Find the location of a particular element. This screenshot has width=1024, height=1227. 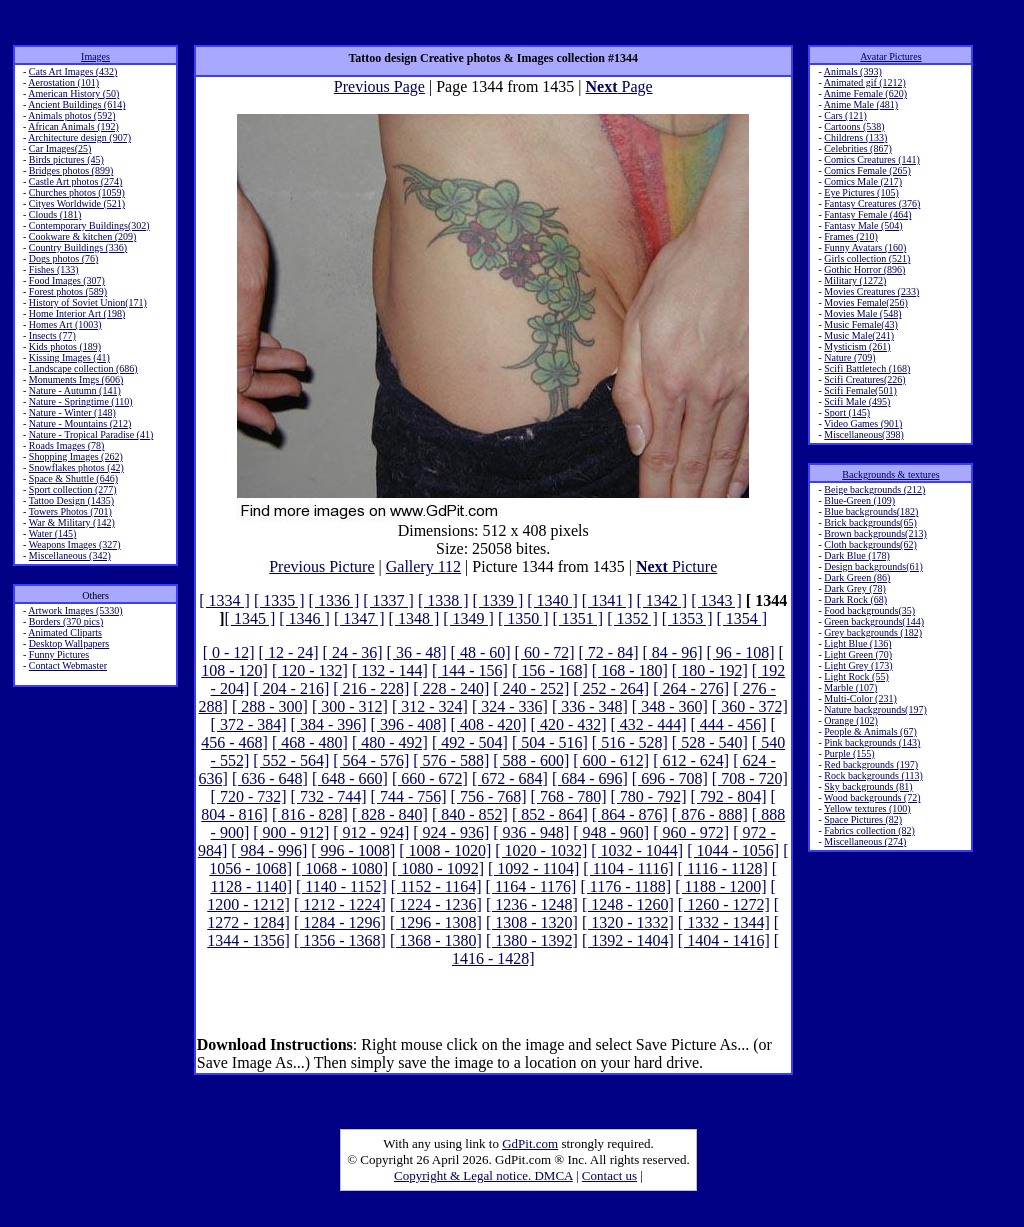

[ 408 - 420] is located at coordinates (489, 724).